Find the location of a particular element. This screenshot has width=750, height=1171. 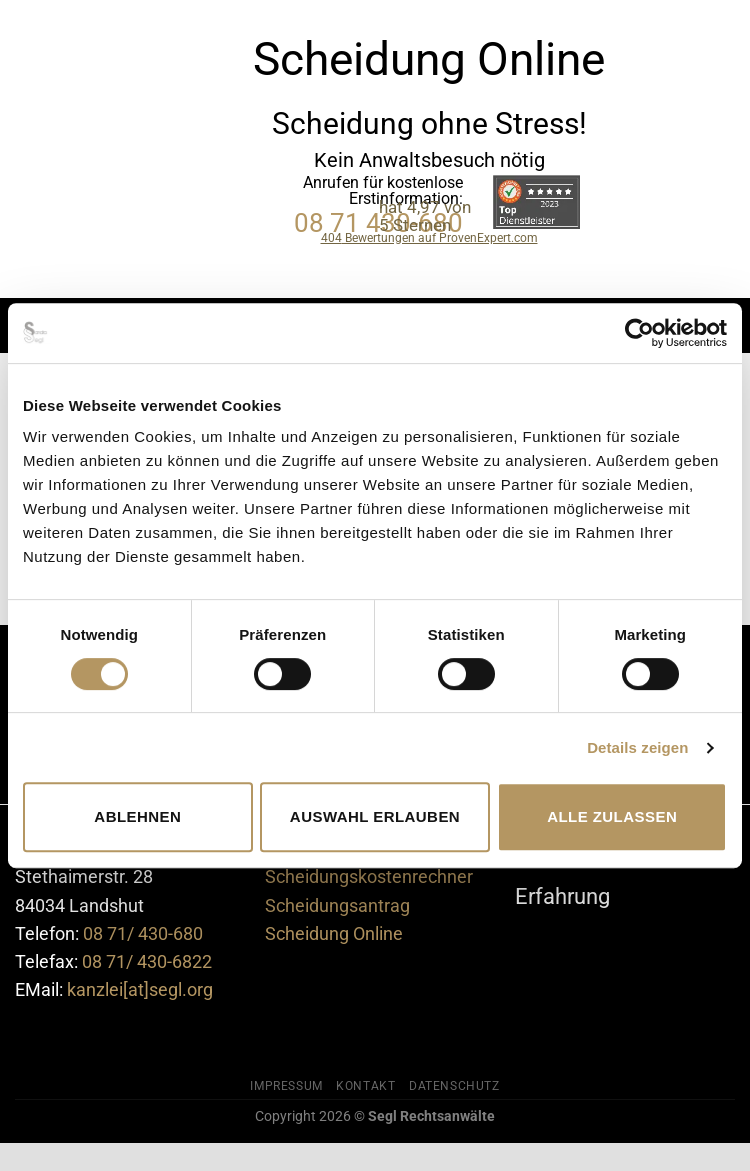

Impressum is located at coordinates (286, 1086).